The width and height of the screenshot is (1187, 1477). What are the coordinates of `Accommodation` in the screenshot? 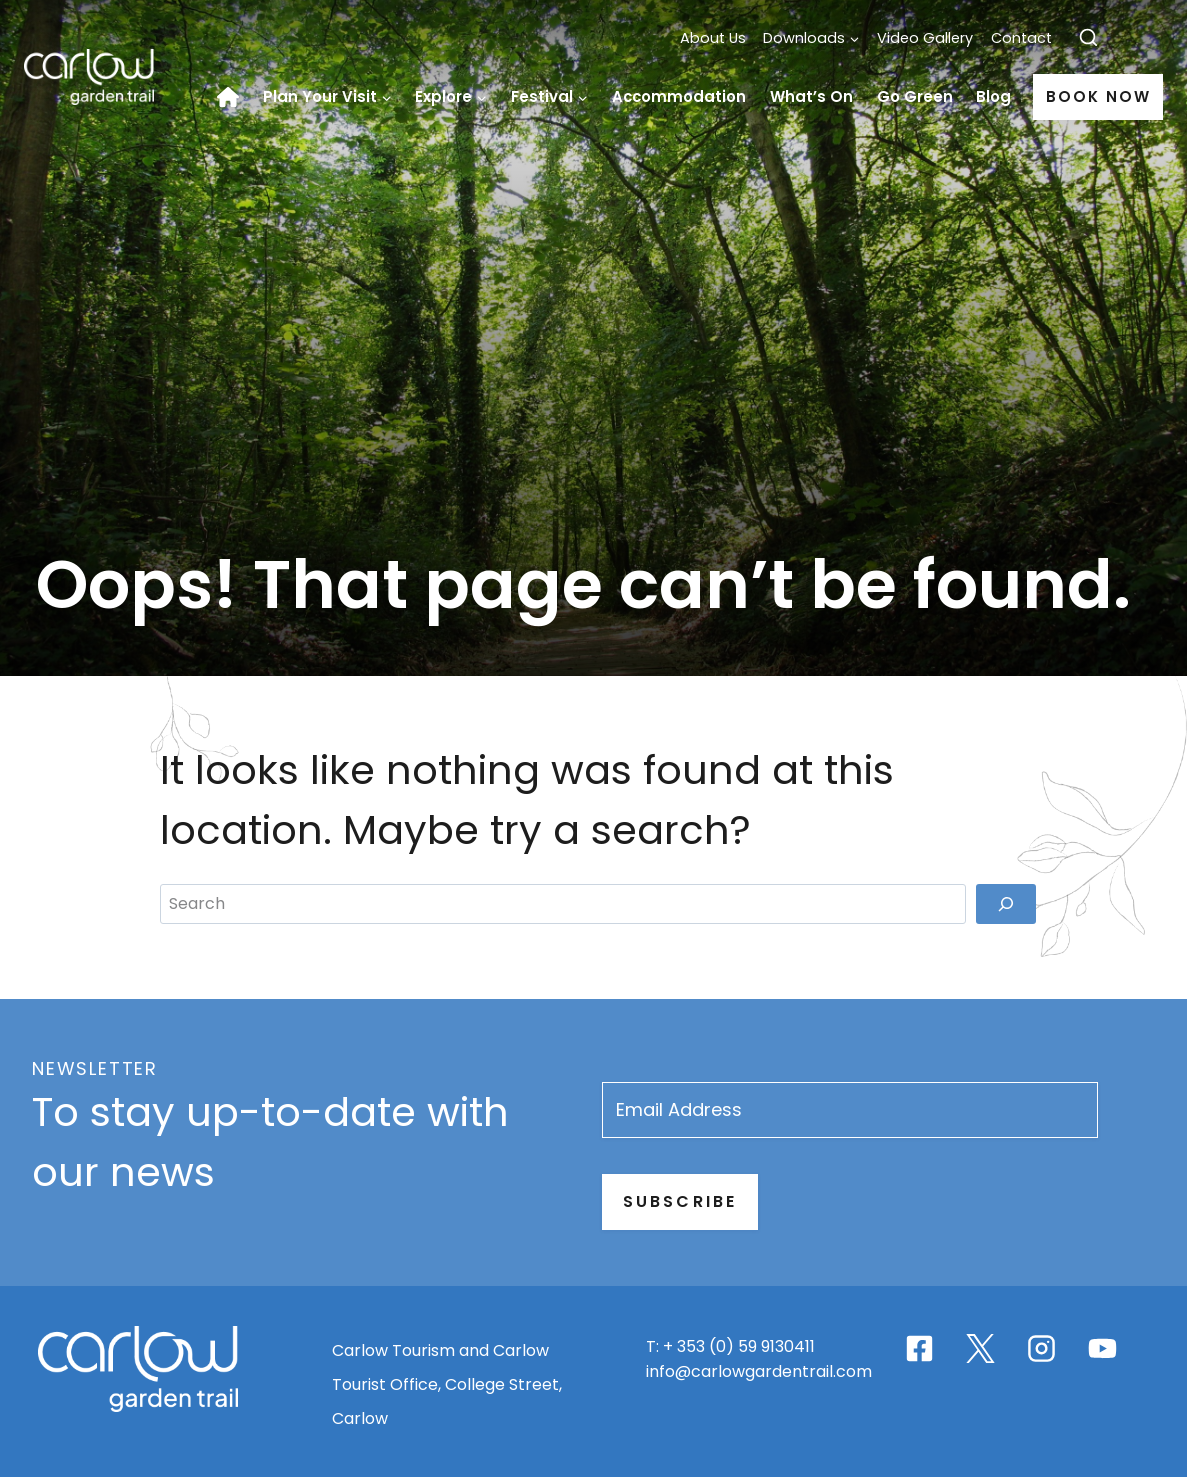 It's located at (679, 96).